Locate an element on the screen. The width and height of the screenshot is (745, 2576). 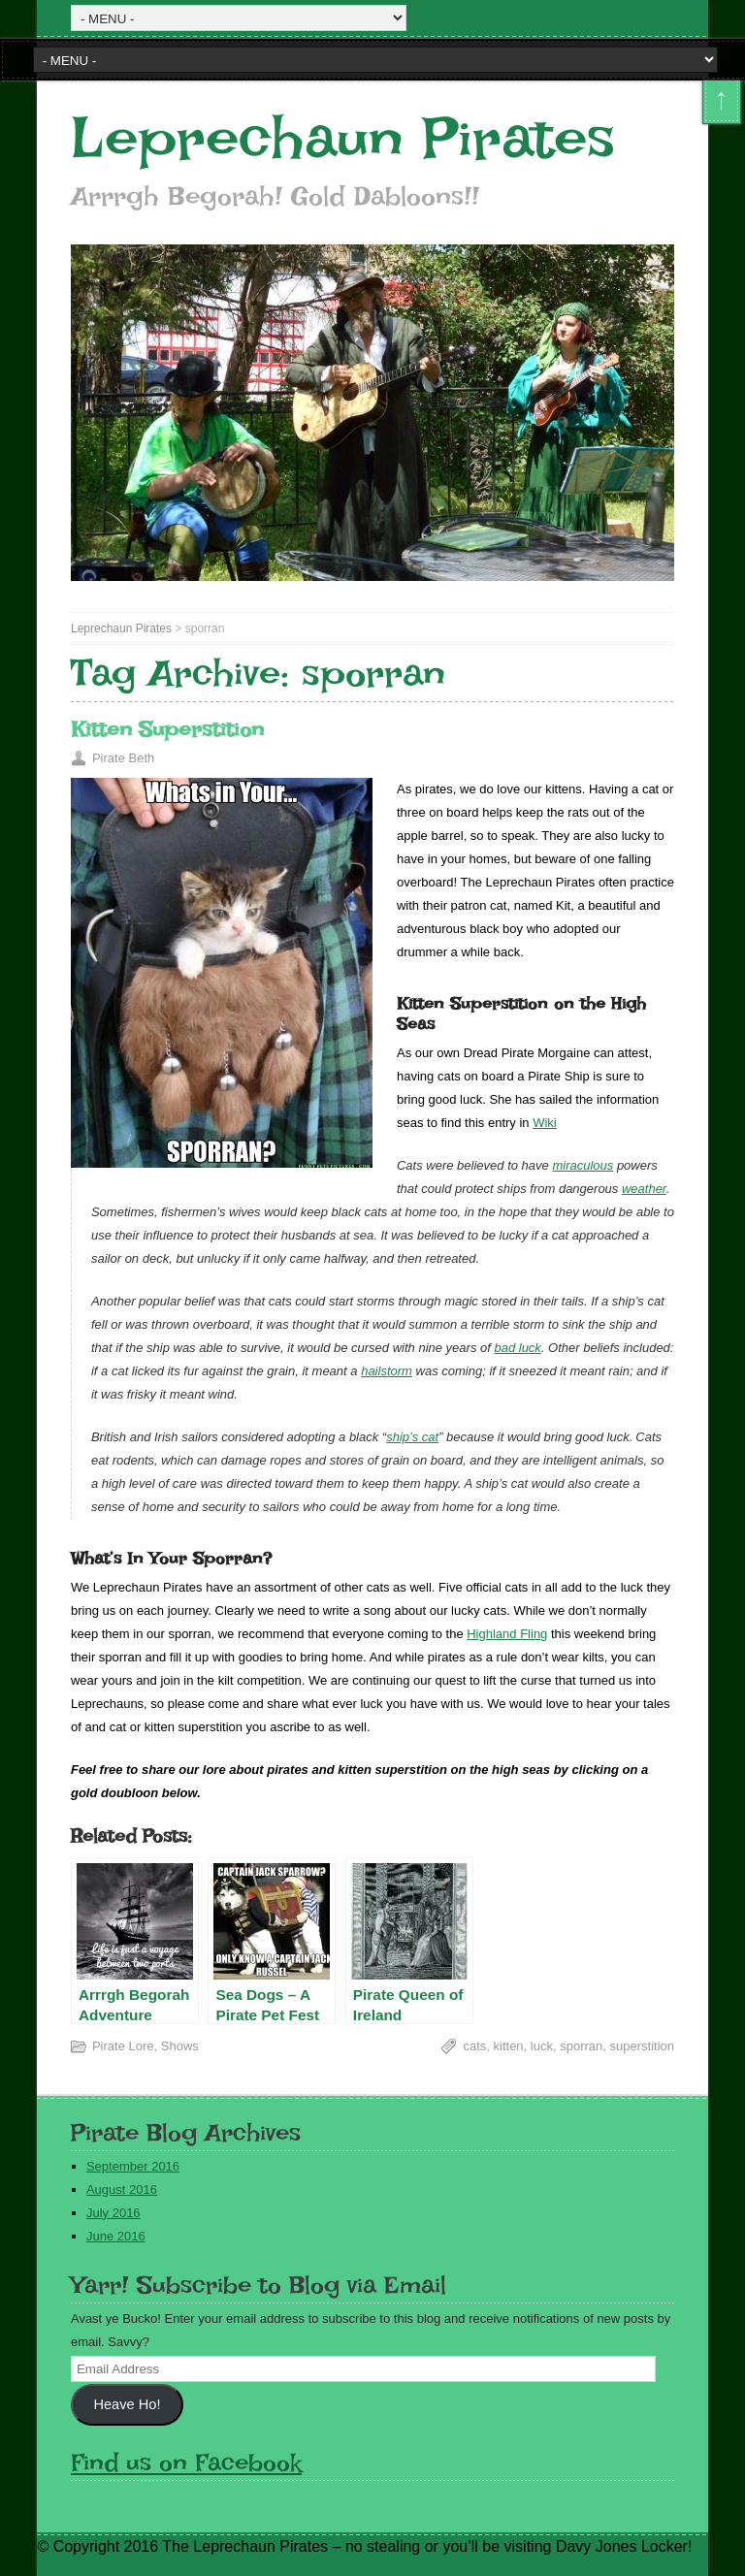
Kitten Superstition is located at coordinates (167, 729).